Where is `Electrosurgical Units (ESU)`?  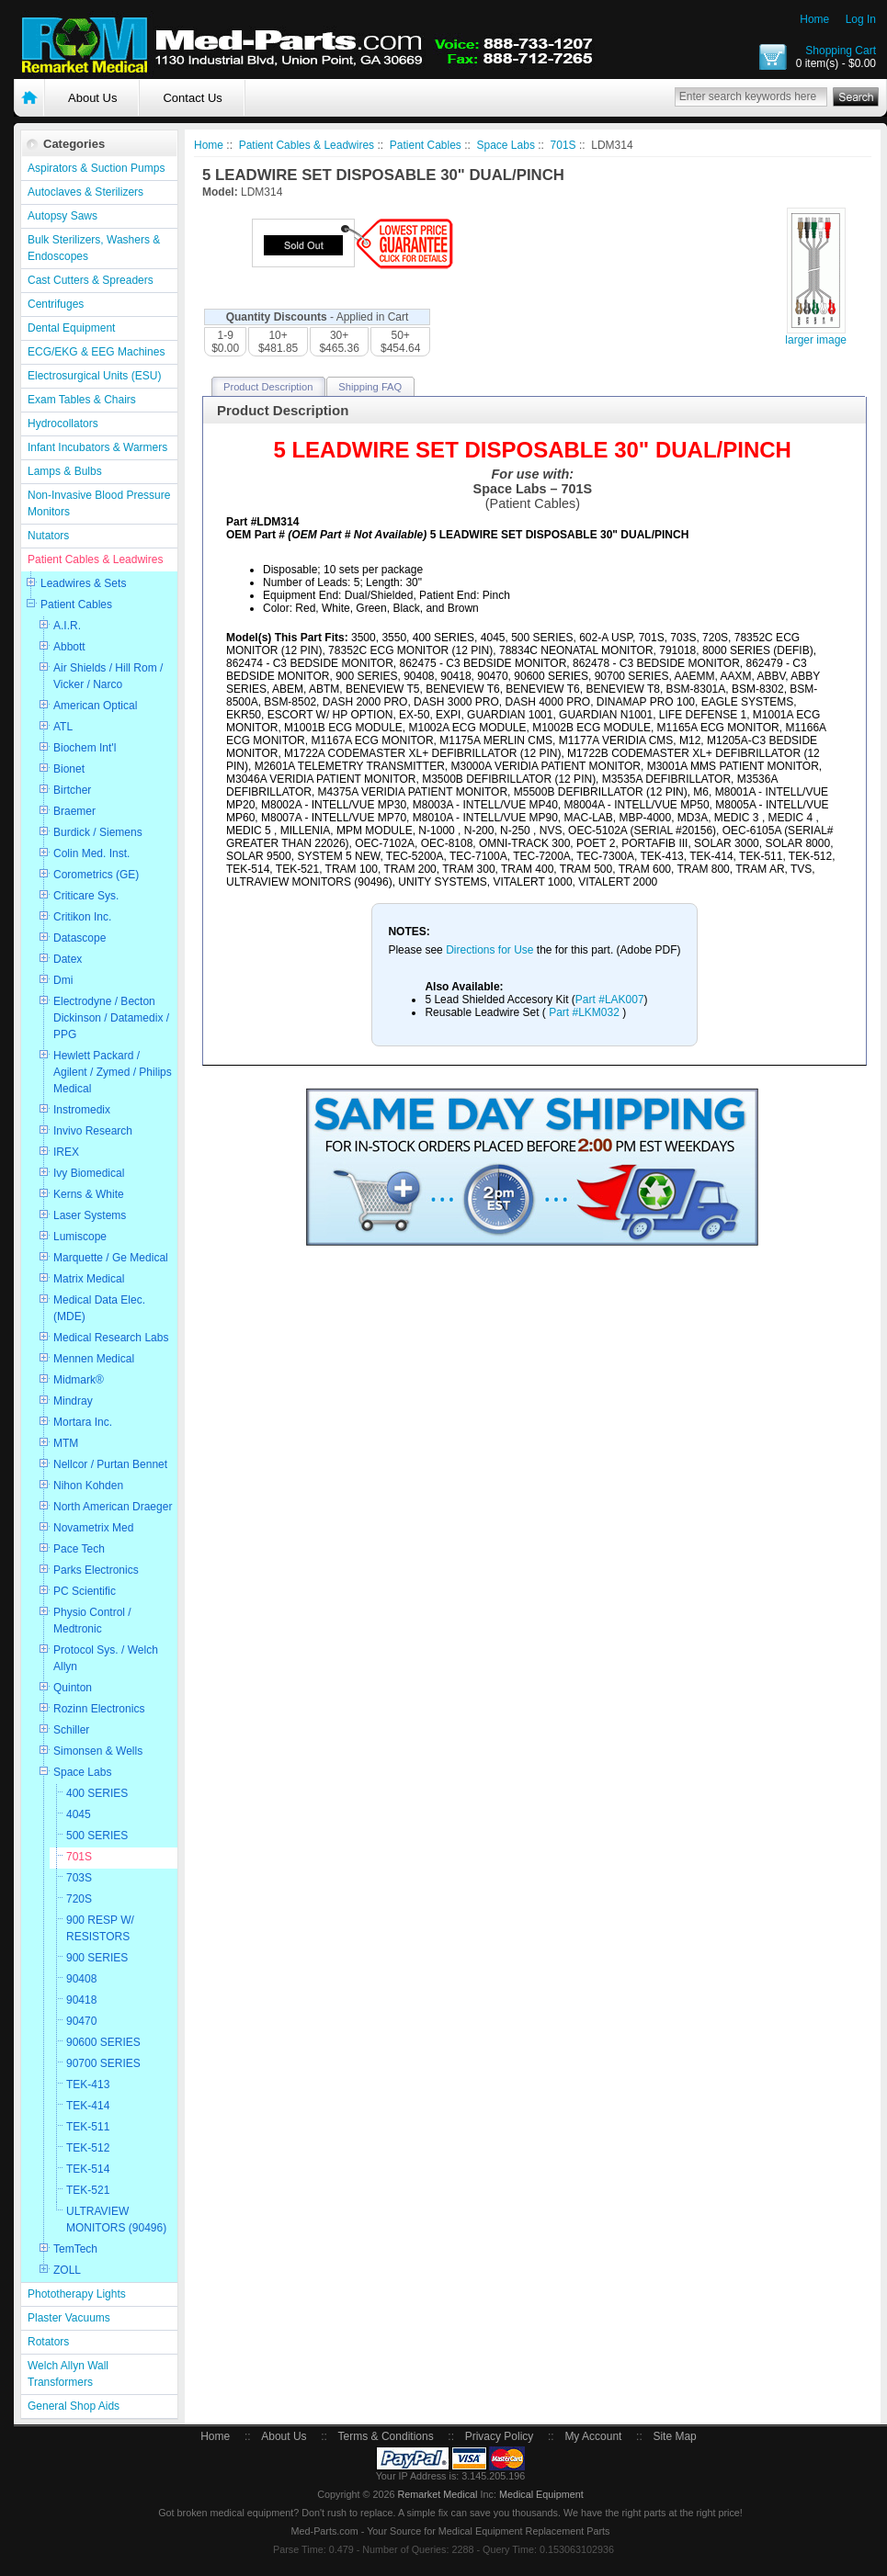
Electrosurgical Units (ESU) is located at coordinates (94, 375).